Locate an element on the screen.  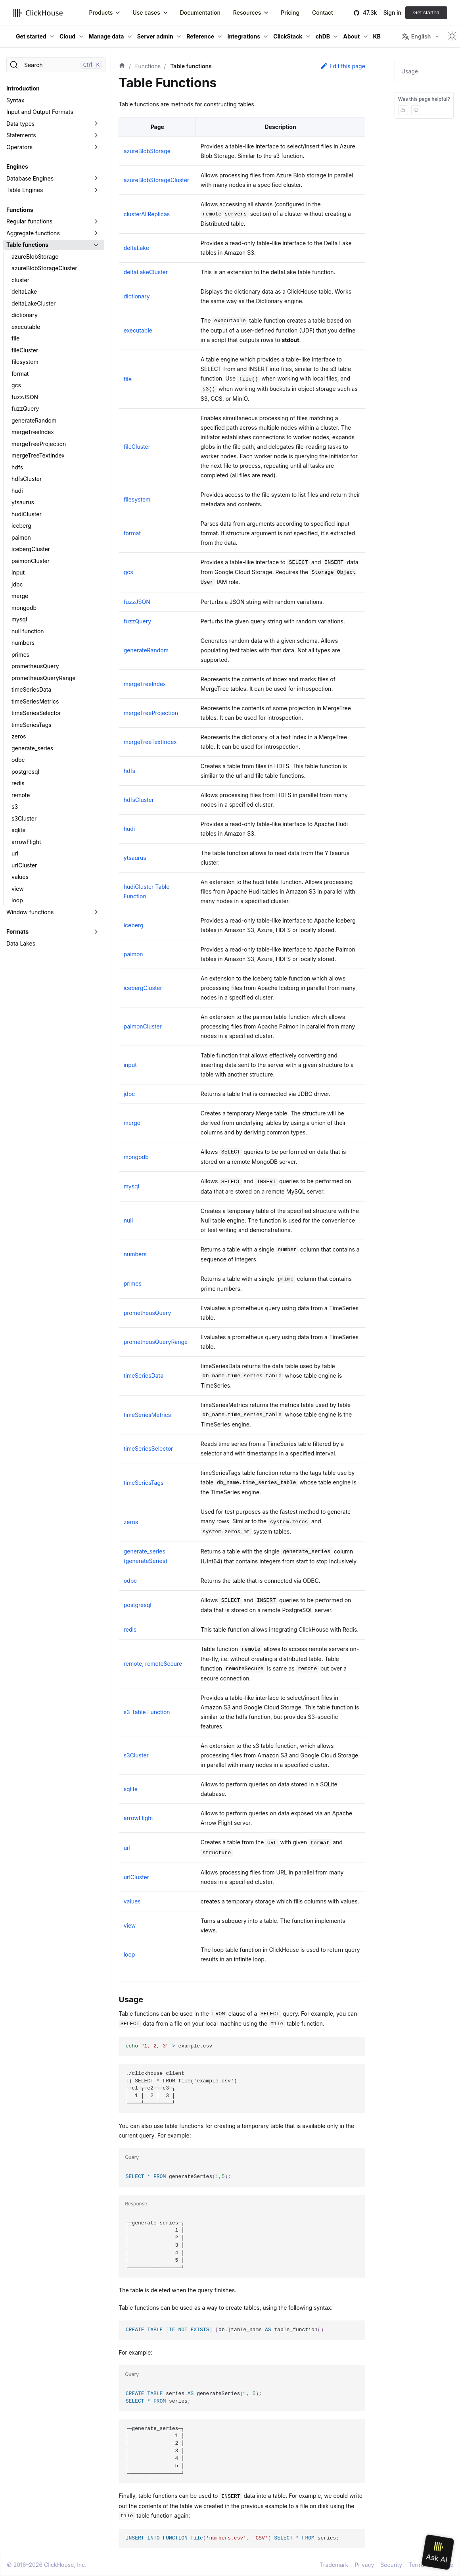
[Search] is located at coordinates (55, 64).